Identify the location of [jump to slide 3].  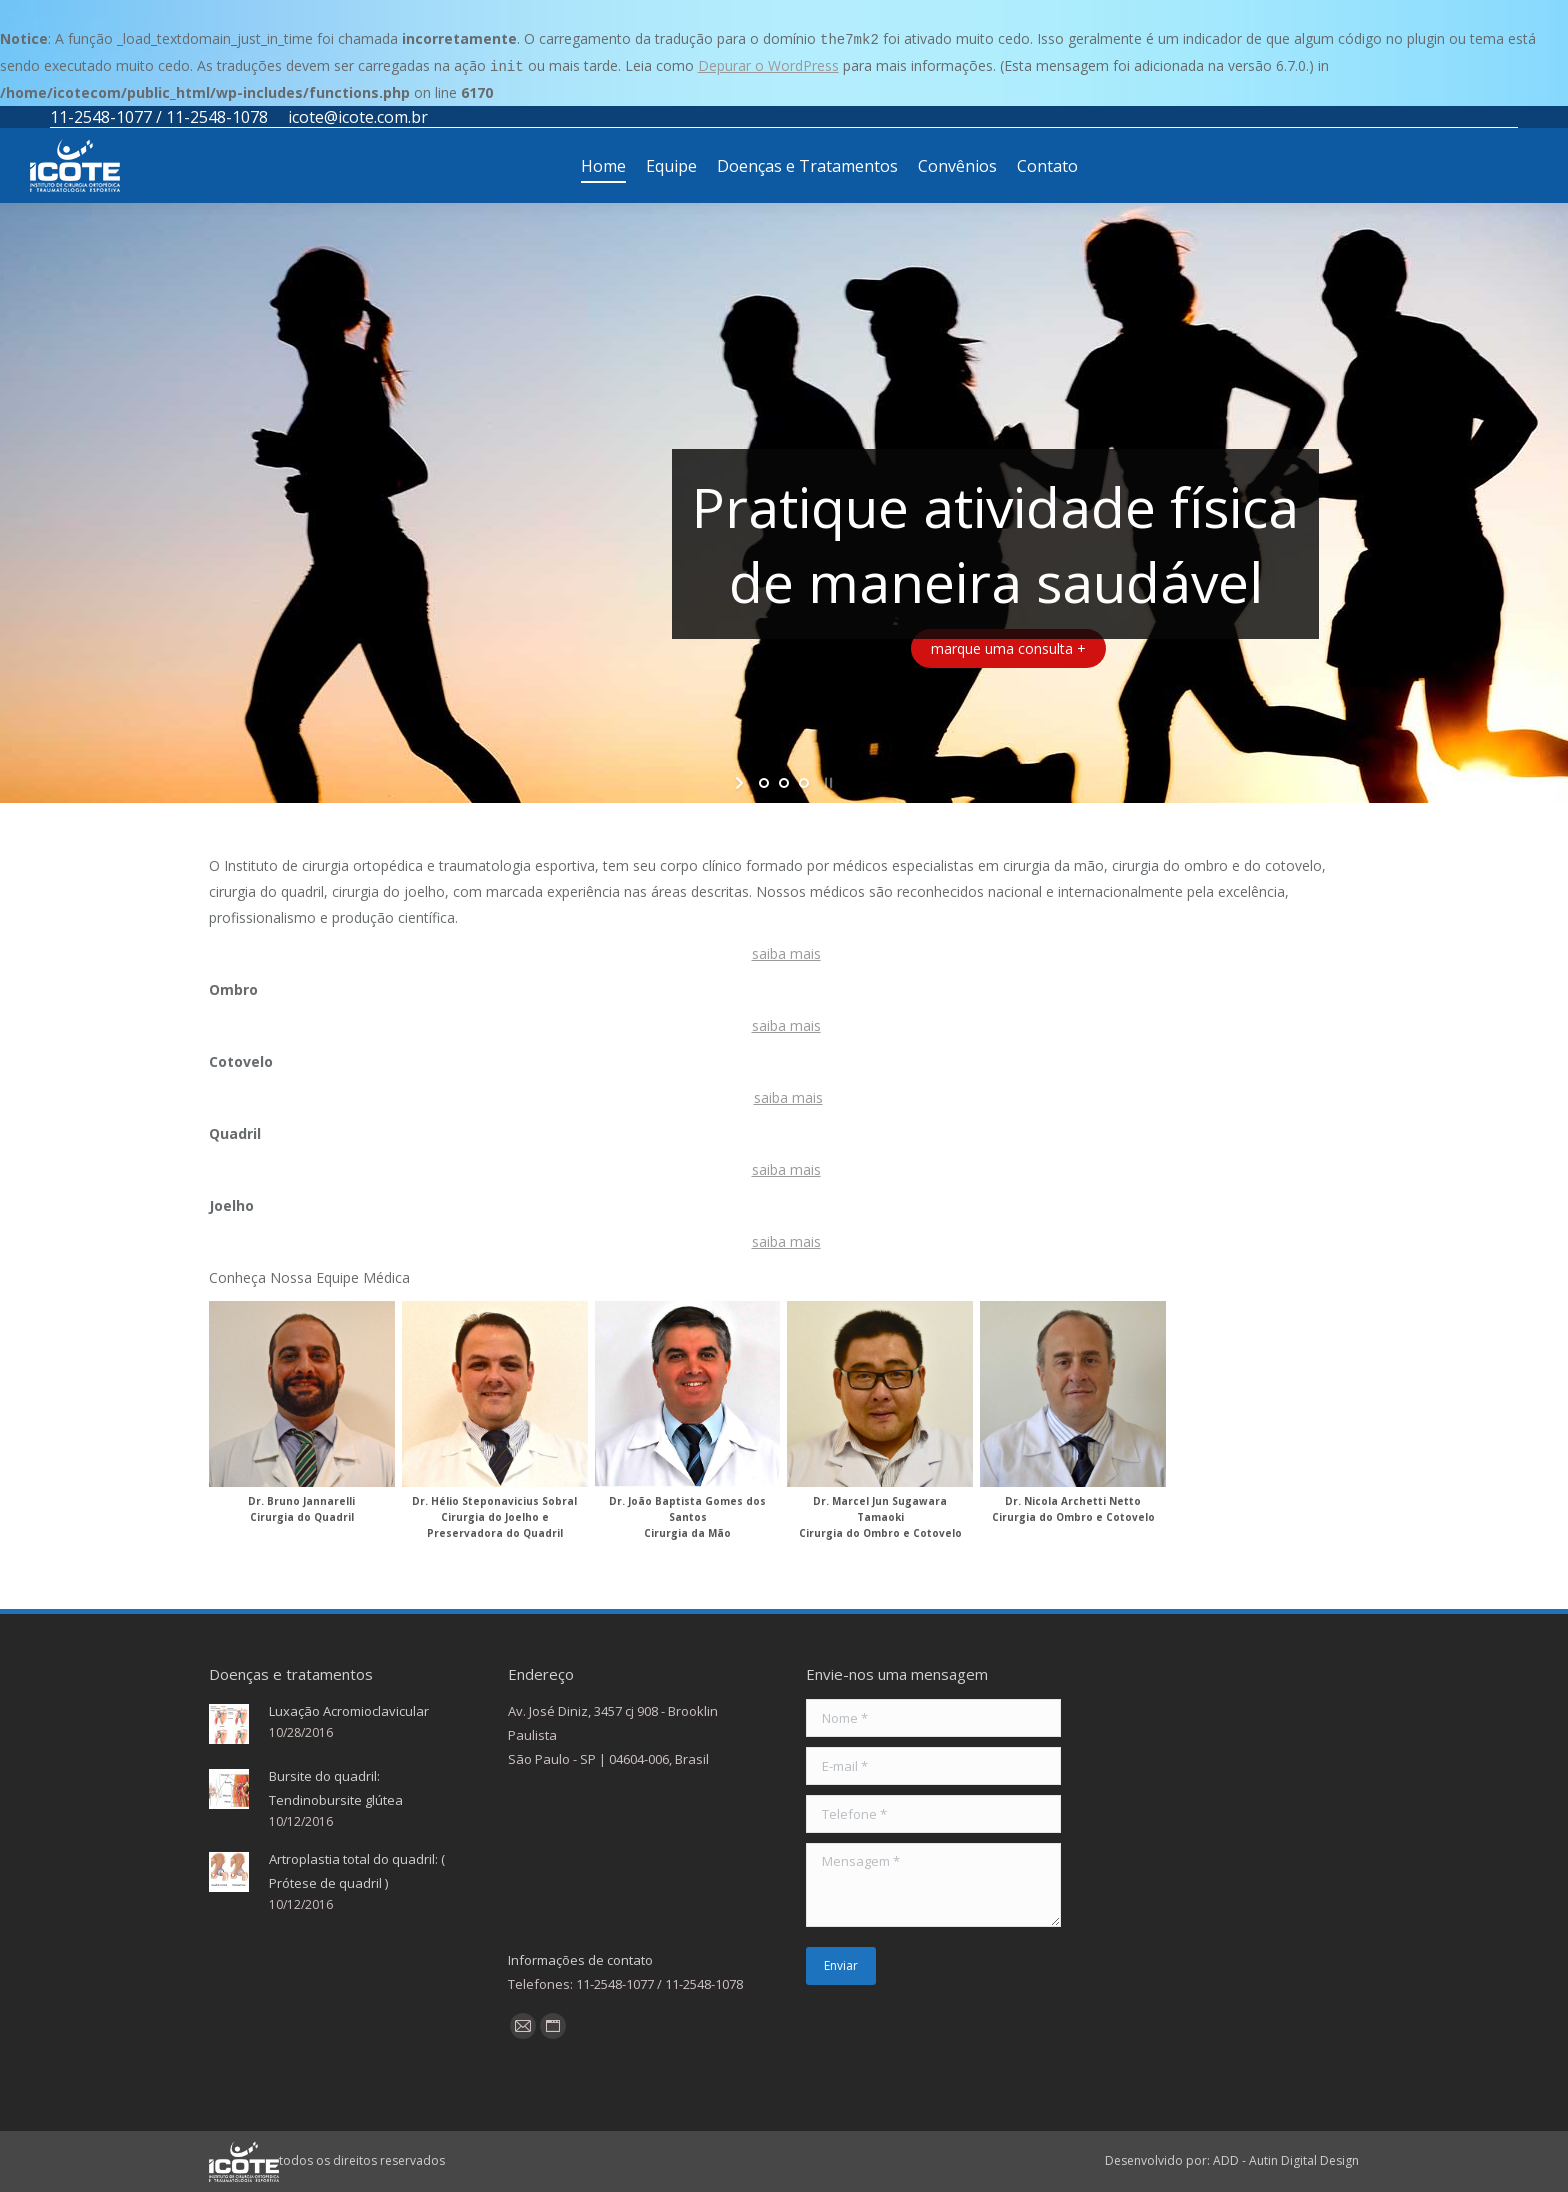
(804, 783).